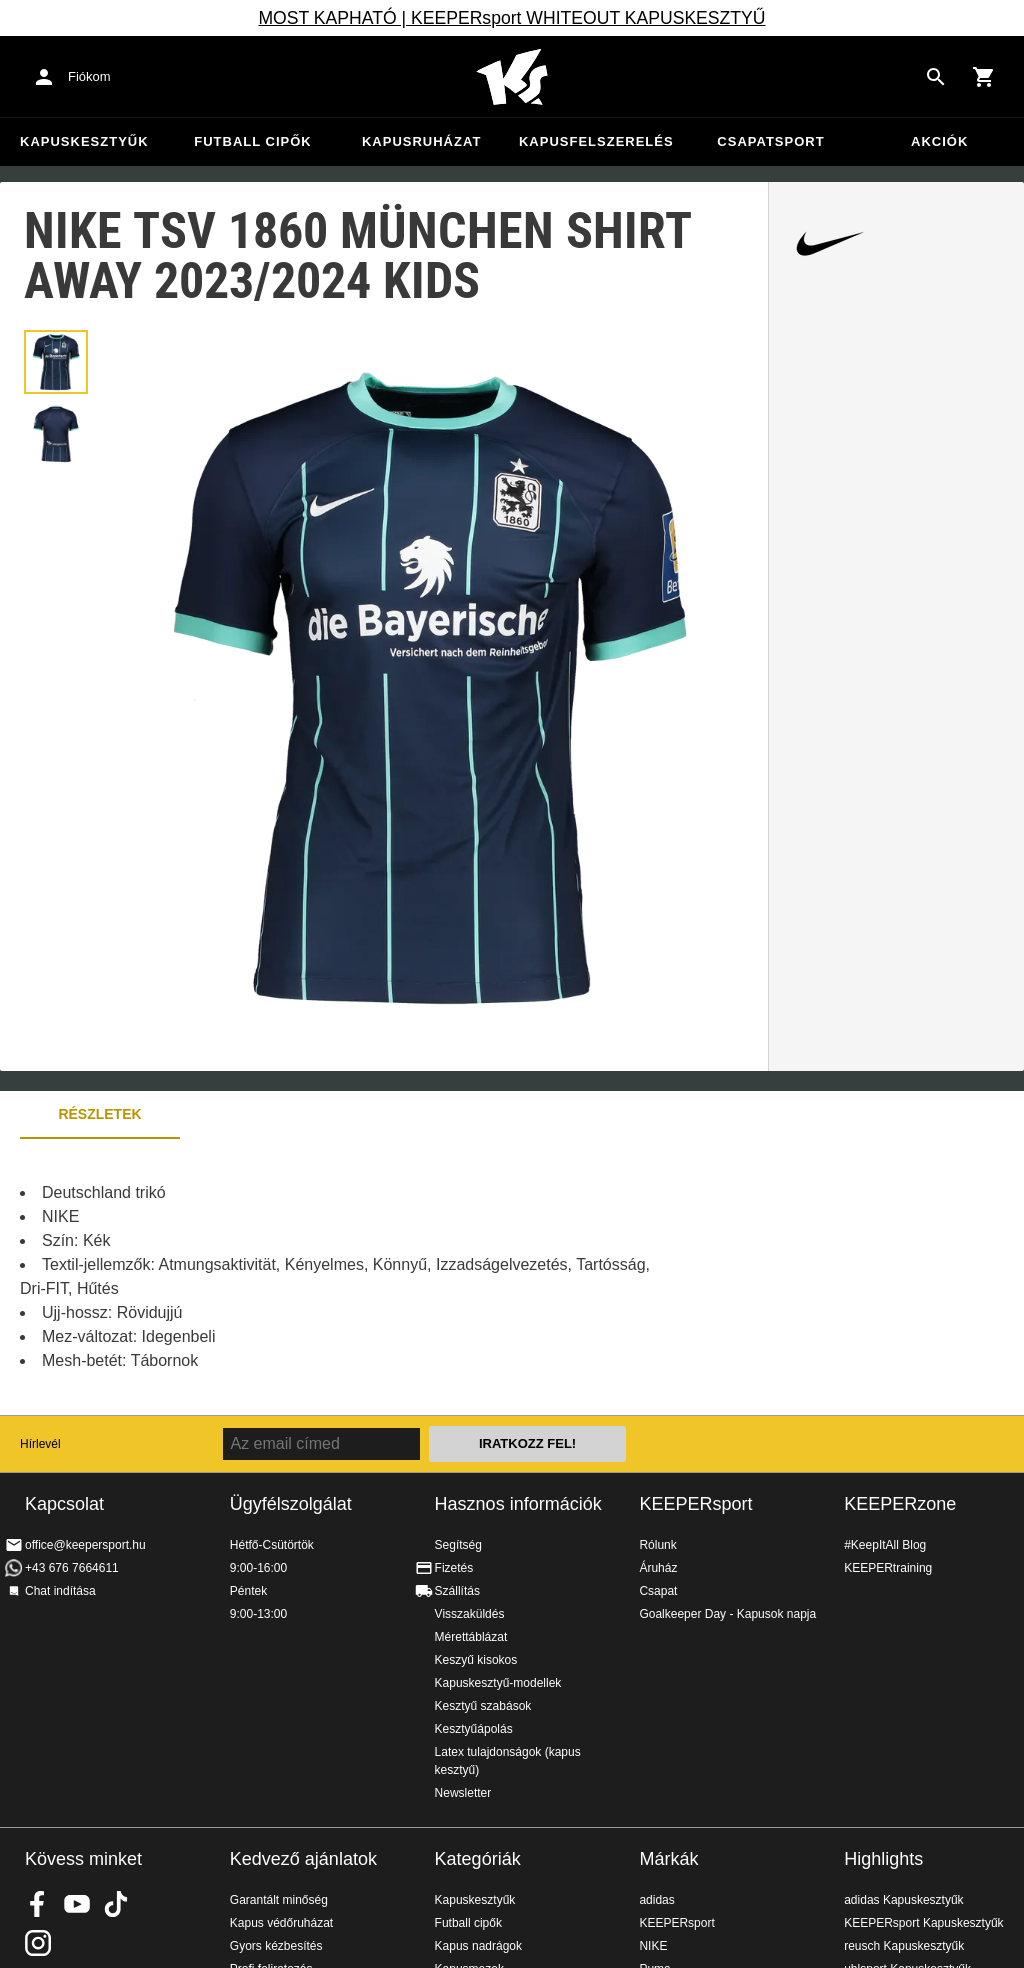  Describe the element at coordinates (478, 1946) in the screenshot. I see `Kapus nadrágok` at that location.